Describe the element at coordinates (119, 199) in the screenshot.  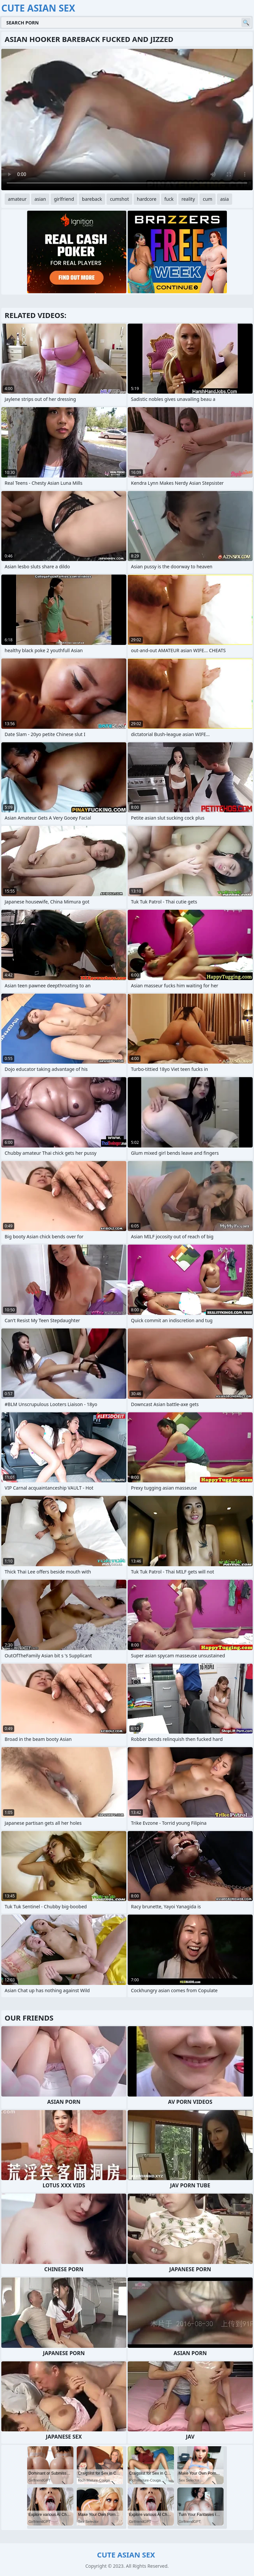
I see `cumshot` at that location.